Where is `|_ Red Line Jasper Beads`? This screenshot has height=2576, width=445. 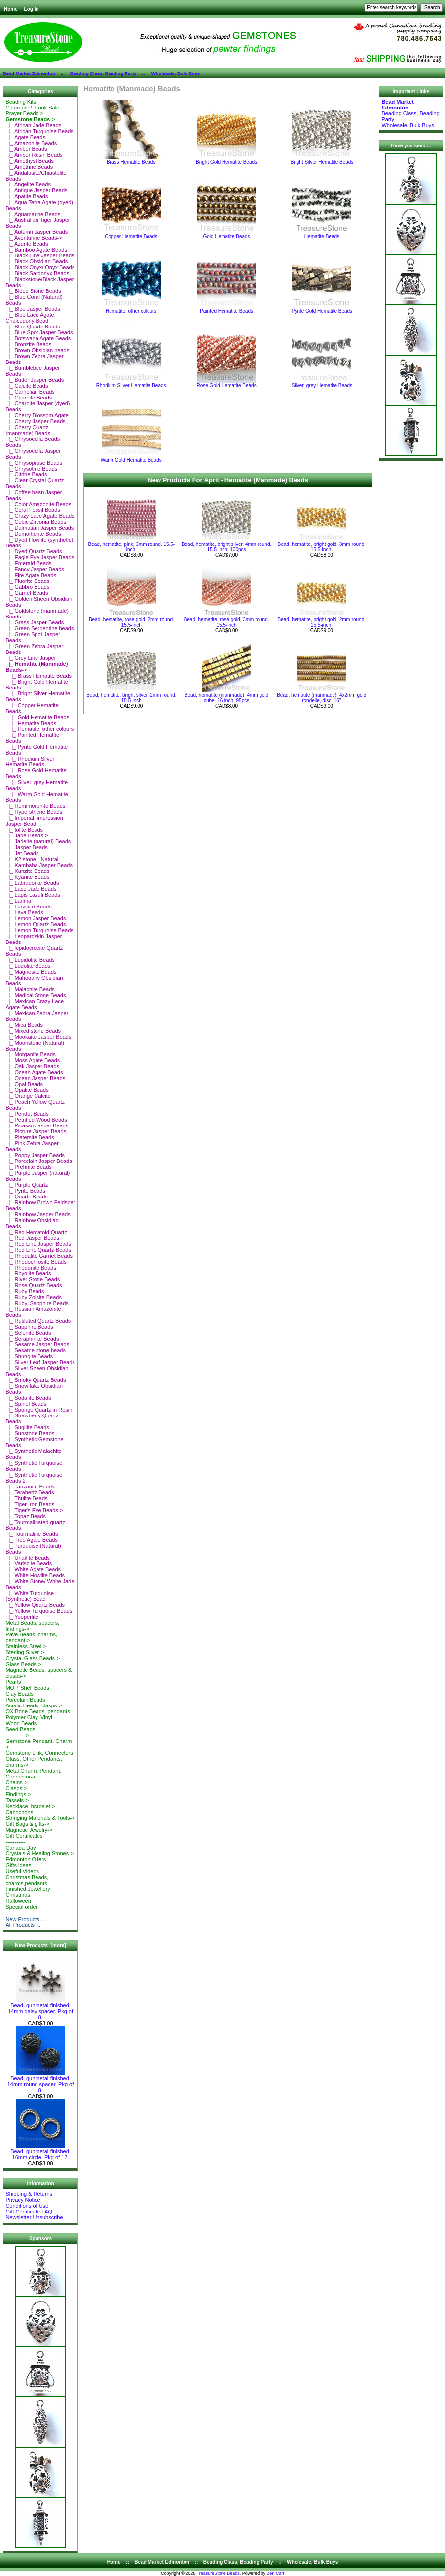 |_ Red Line Jasper Beads is located at coordinates (38, 1244).